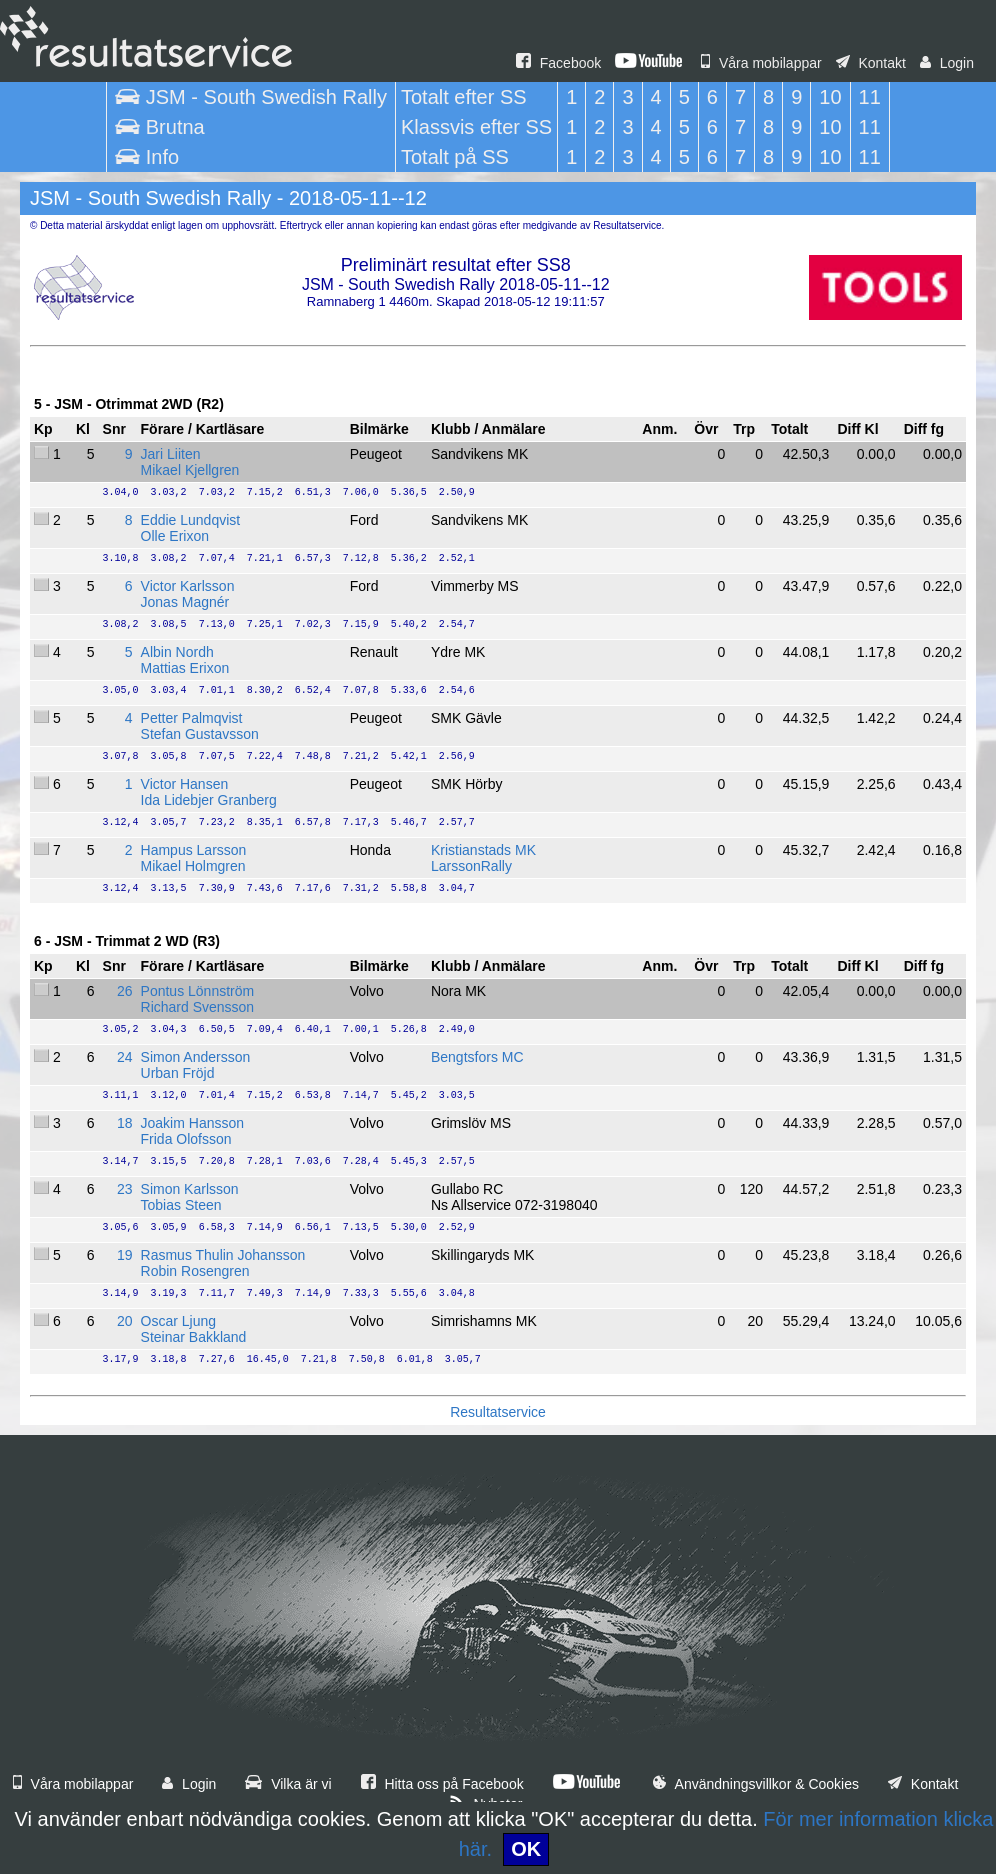  I want to click on Petter Palmqvist, so click(192, 718).